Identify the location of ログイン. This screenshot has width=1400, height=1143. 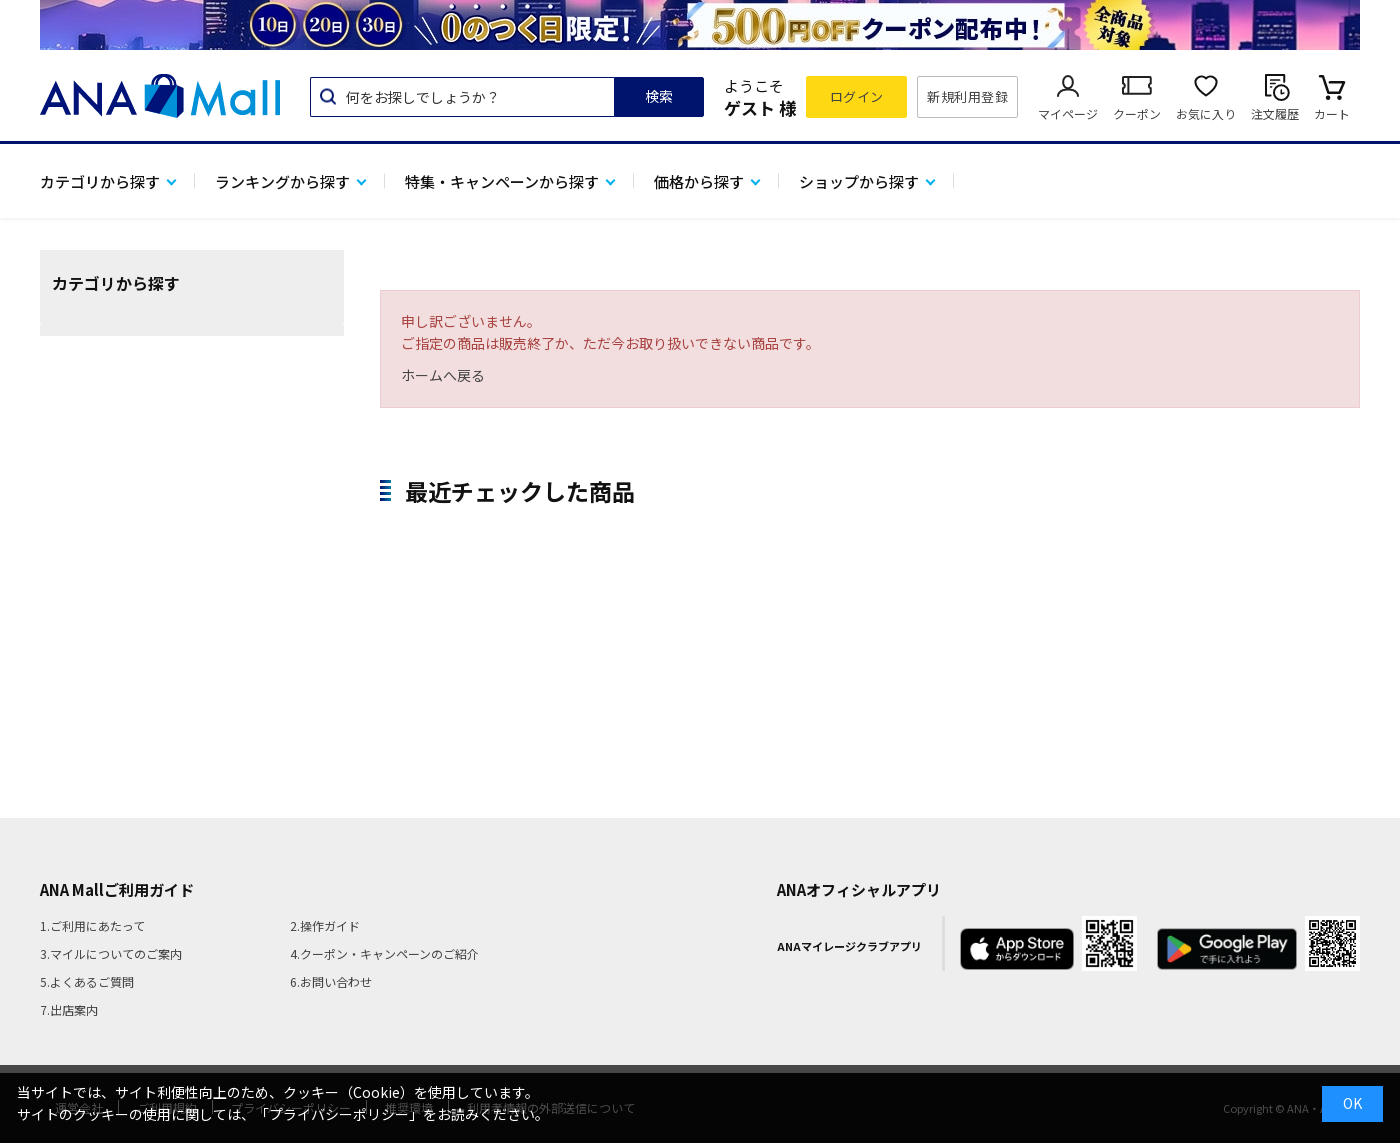
(857, 96).